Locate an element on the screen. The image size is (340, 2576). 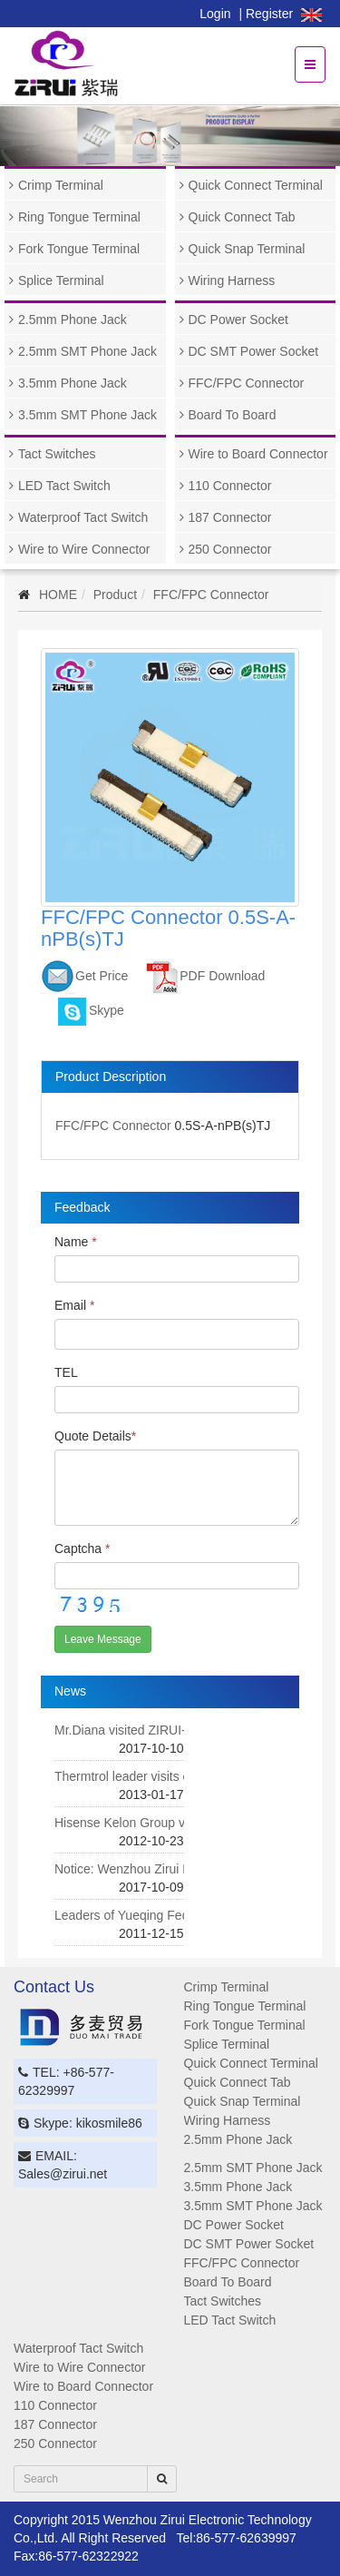
Email is located at coordinates (74, 1305).